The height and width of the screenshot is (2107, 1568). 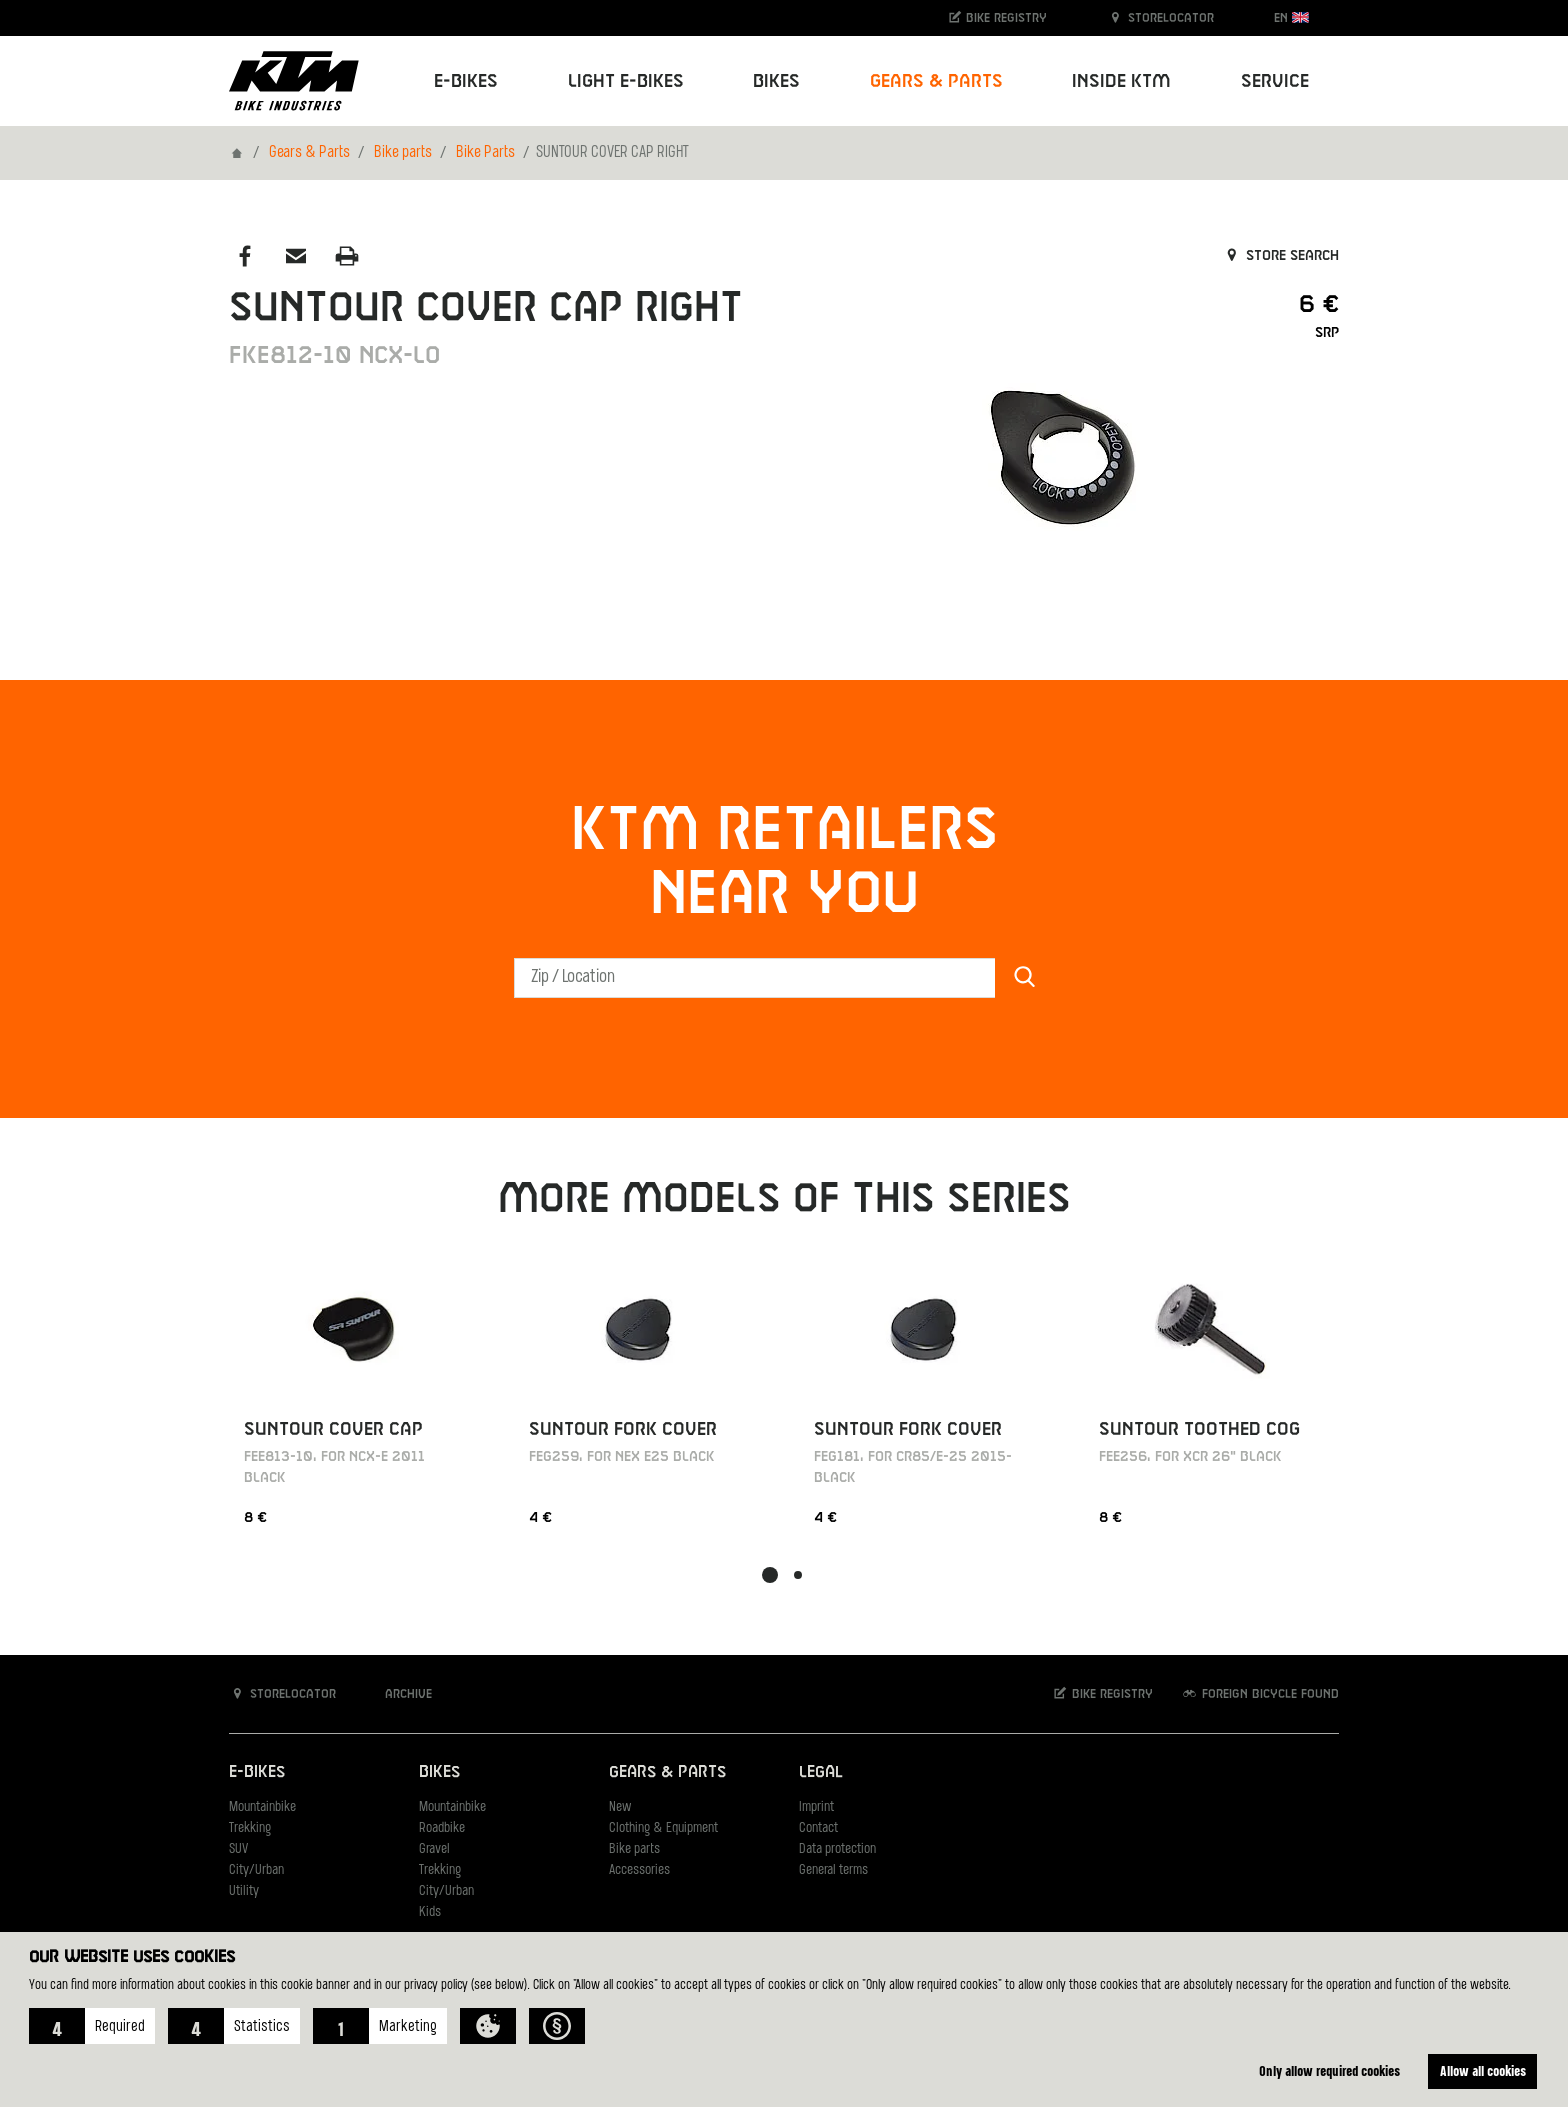 What do you see at coordinates (1329, 2070) in the screenshot?
I see `Only allow required cookies [button]` at bounding box center [1329, 2070].